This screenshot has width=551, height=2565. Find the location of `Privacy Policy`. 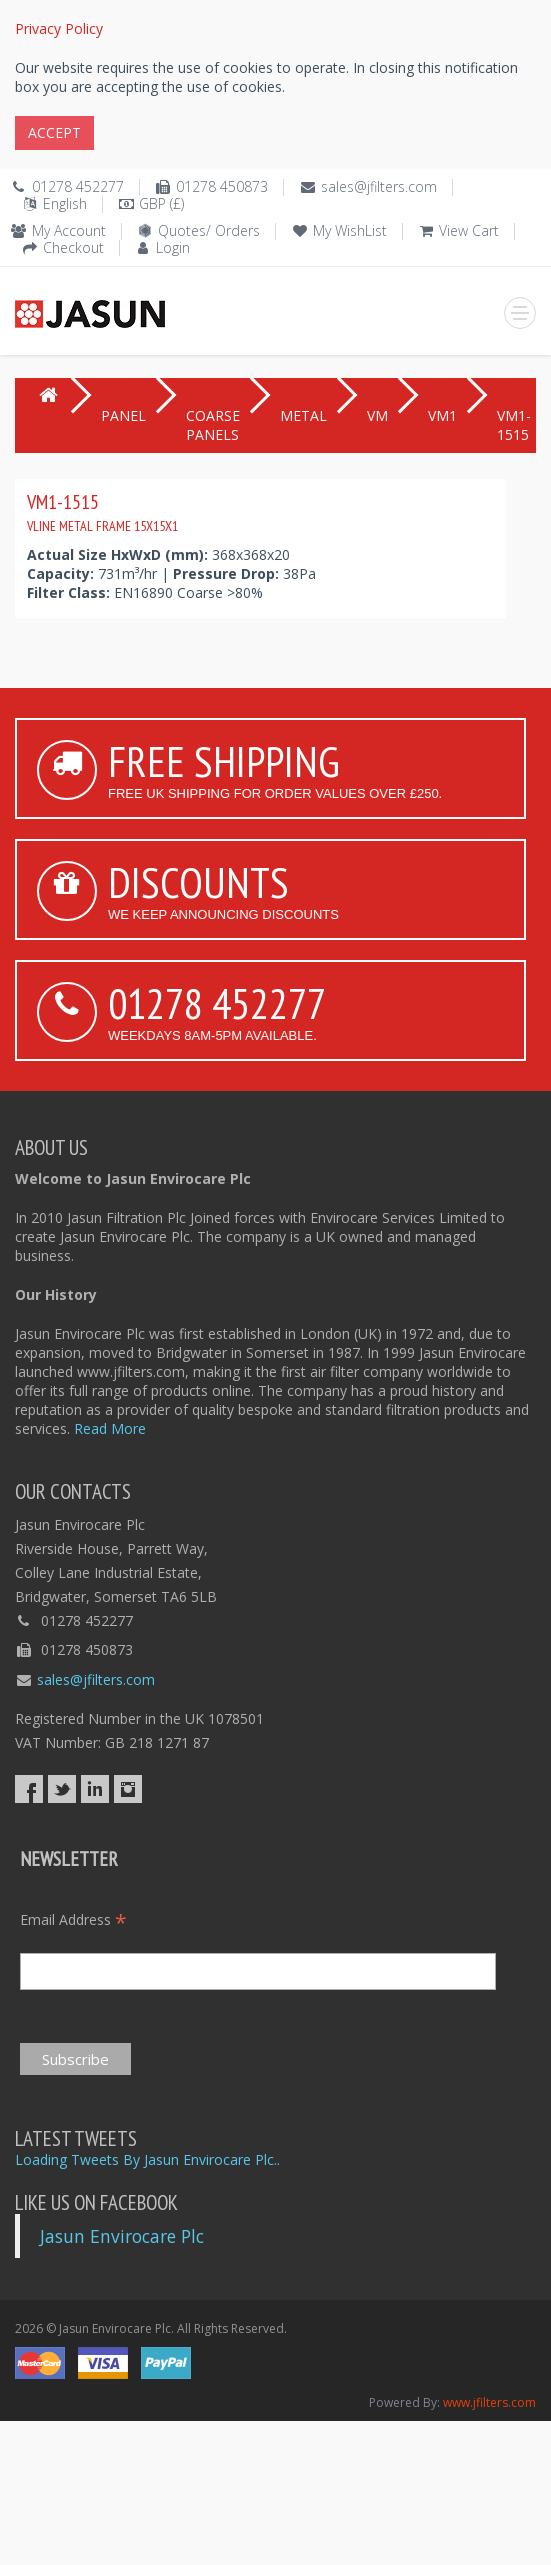

Privacy Policy is located at coordinates (59, 28).